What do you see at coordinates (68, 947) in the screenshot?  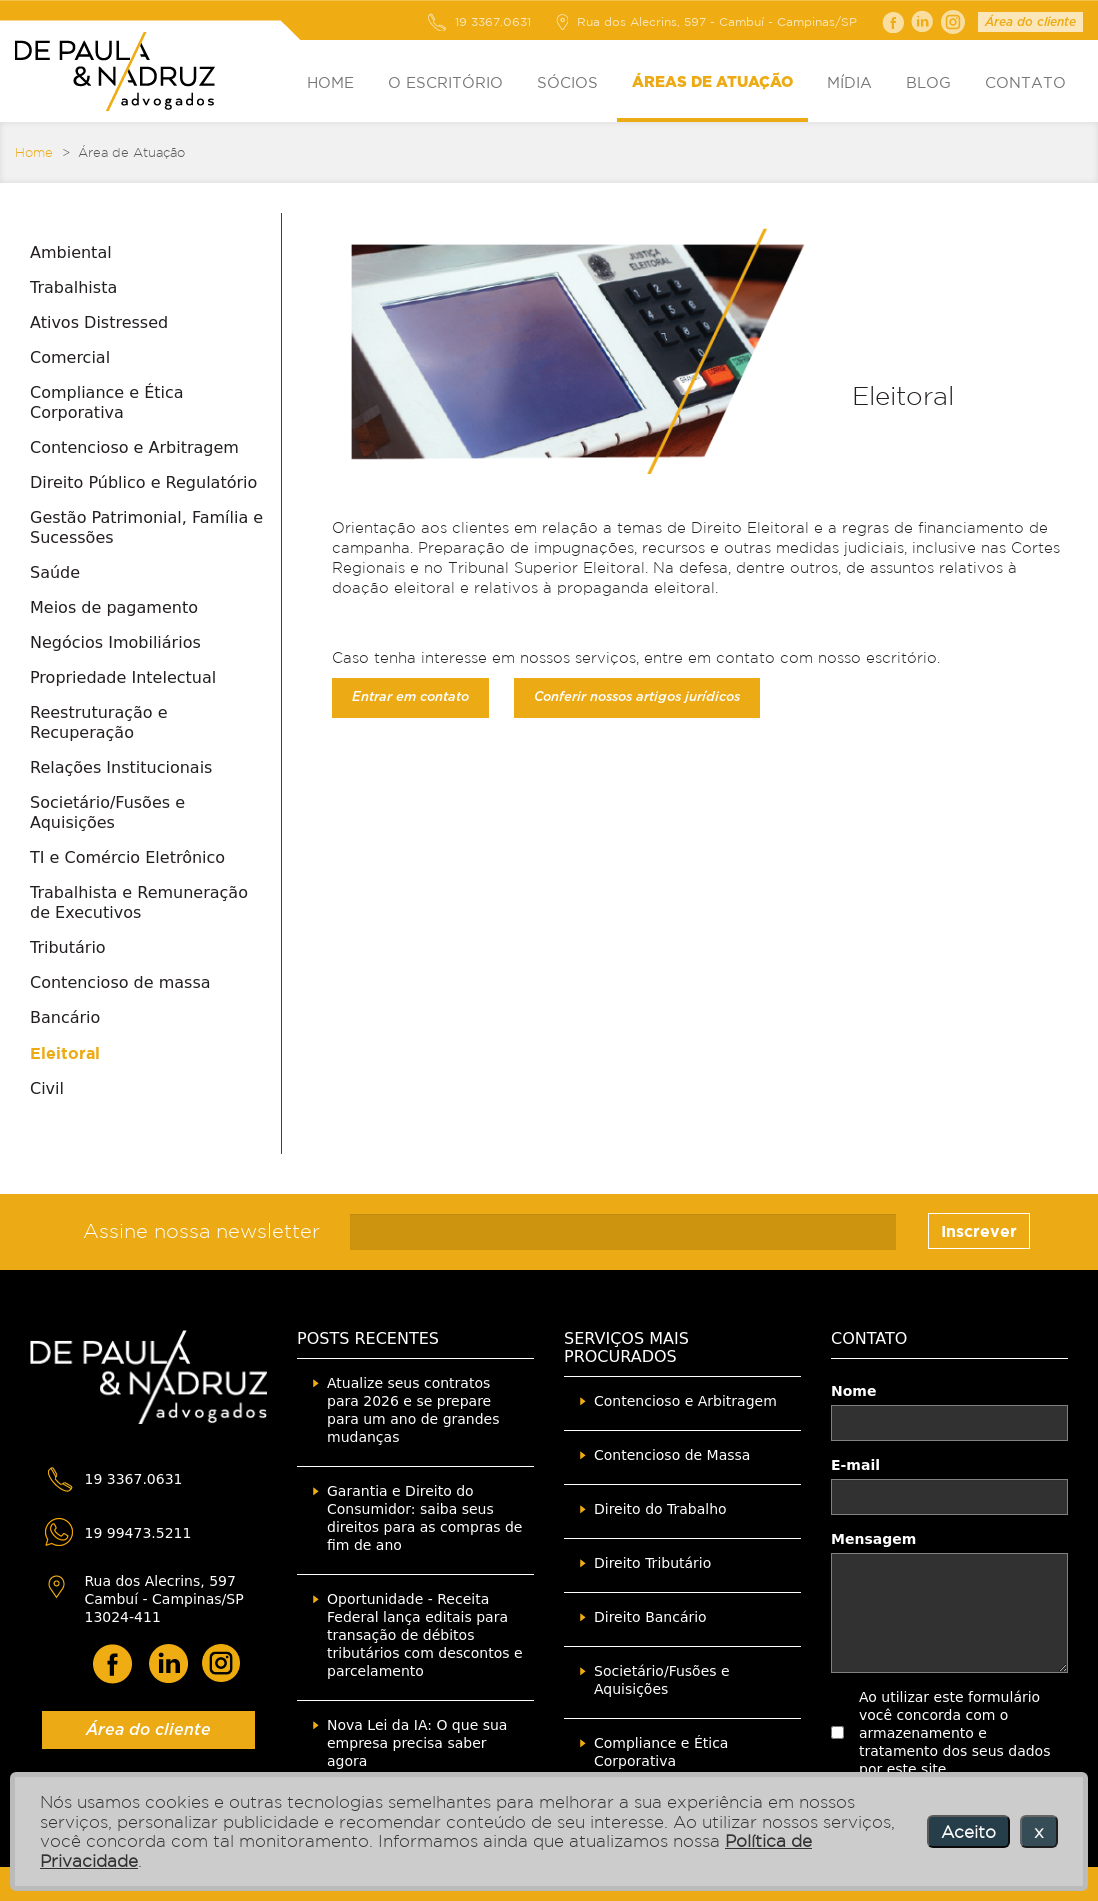 I see `Tributário` at bounding box center [68, 947].